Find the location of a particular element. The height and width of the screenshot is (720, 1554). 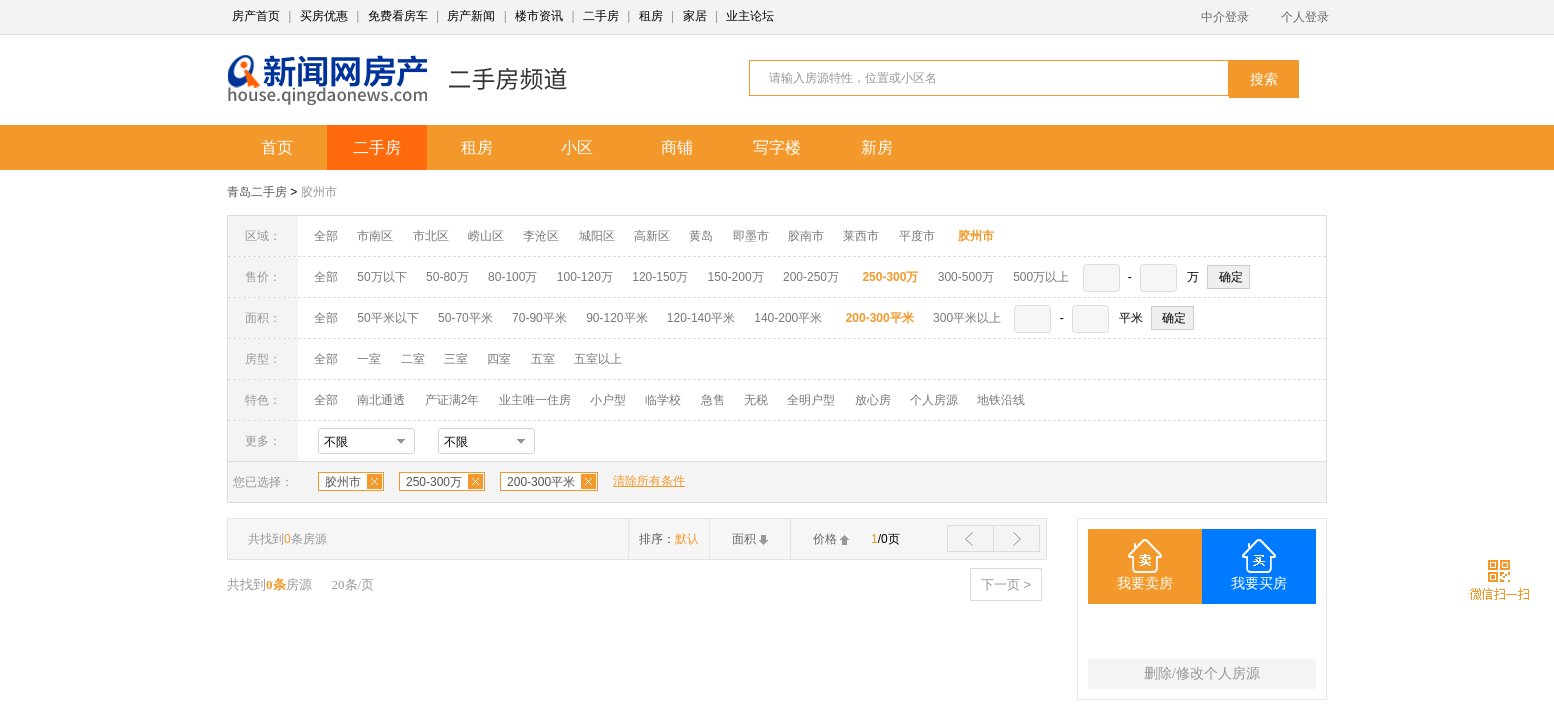

50-80万 is located at coordinates (447, 277).